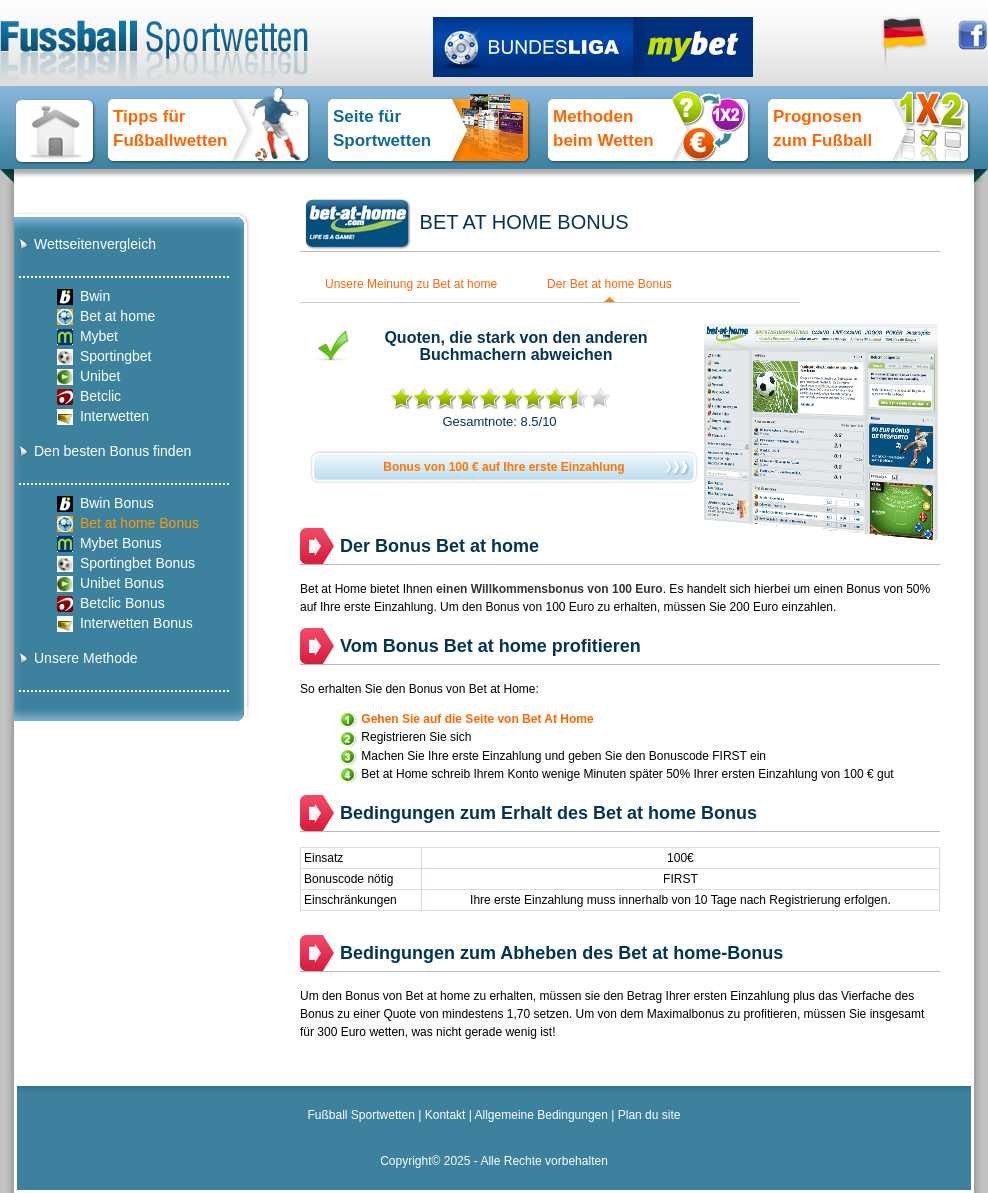  I want to click on Mybet, so click(87, 336).